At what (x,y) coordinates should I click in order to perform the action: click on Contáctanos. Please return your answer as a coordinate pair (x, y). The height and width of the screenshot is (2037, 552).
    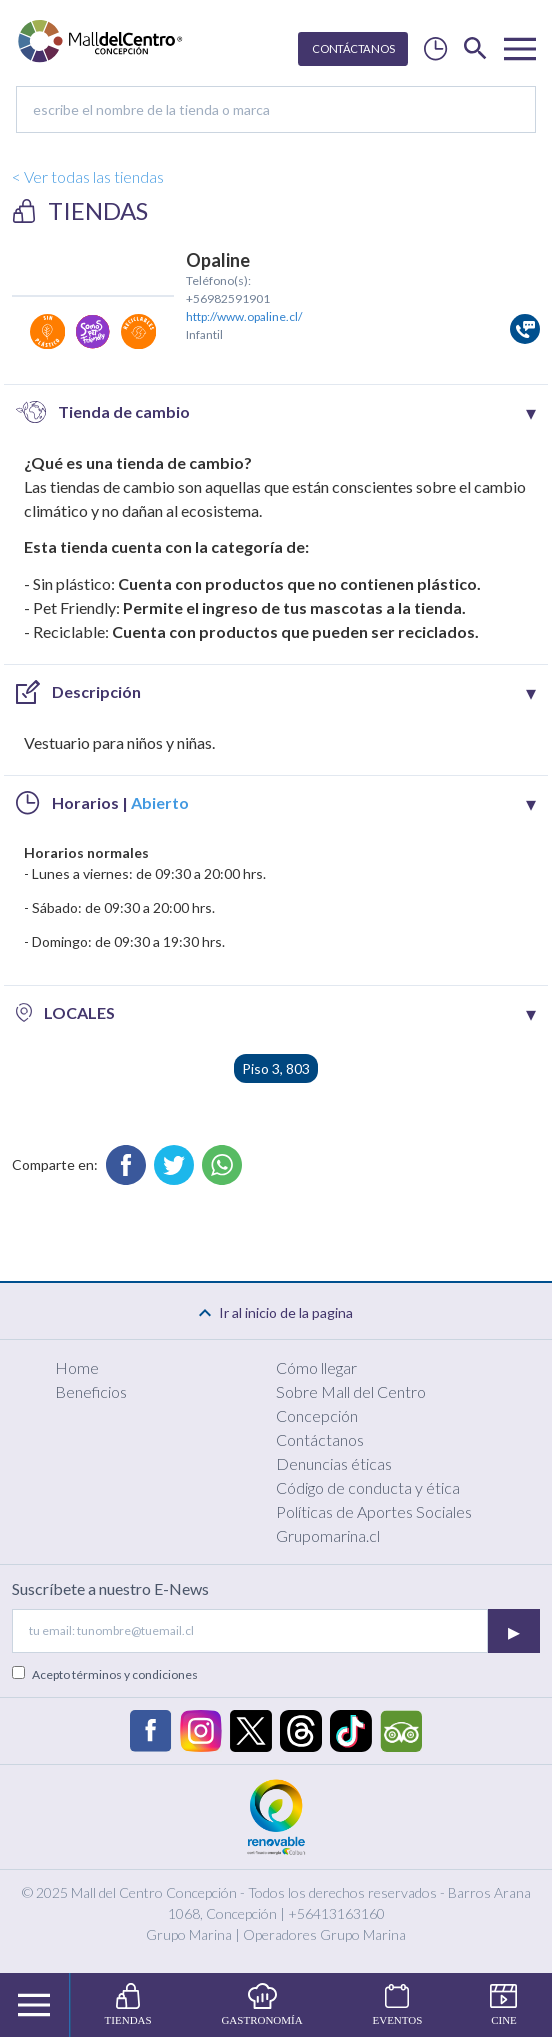
    Looking at the image, I should click on (320, 1439).